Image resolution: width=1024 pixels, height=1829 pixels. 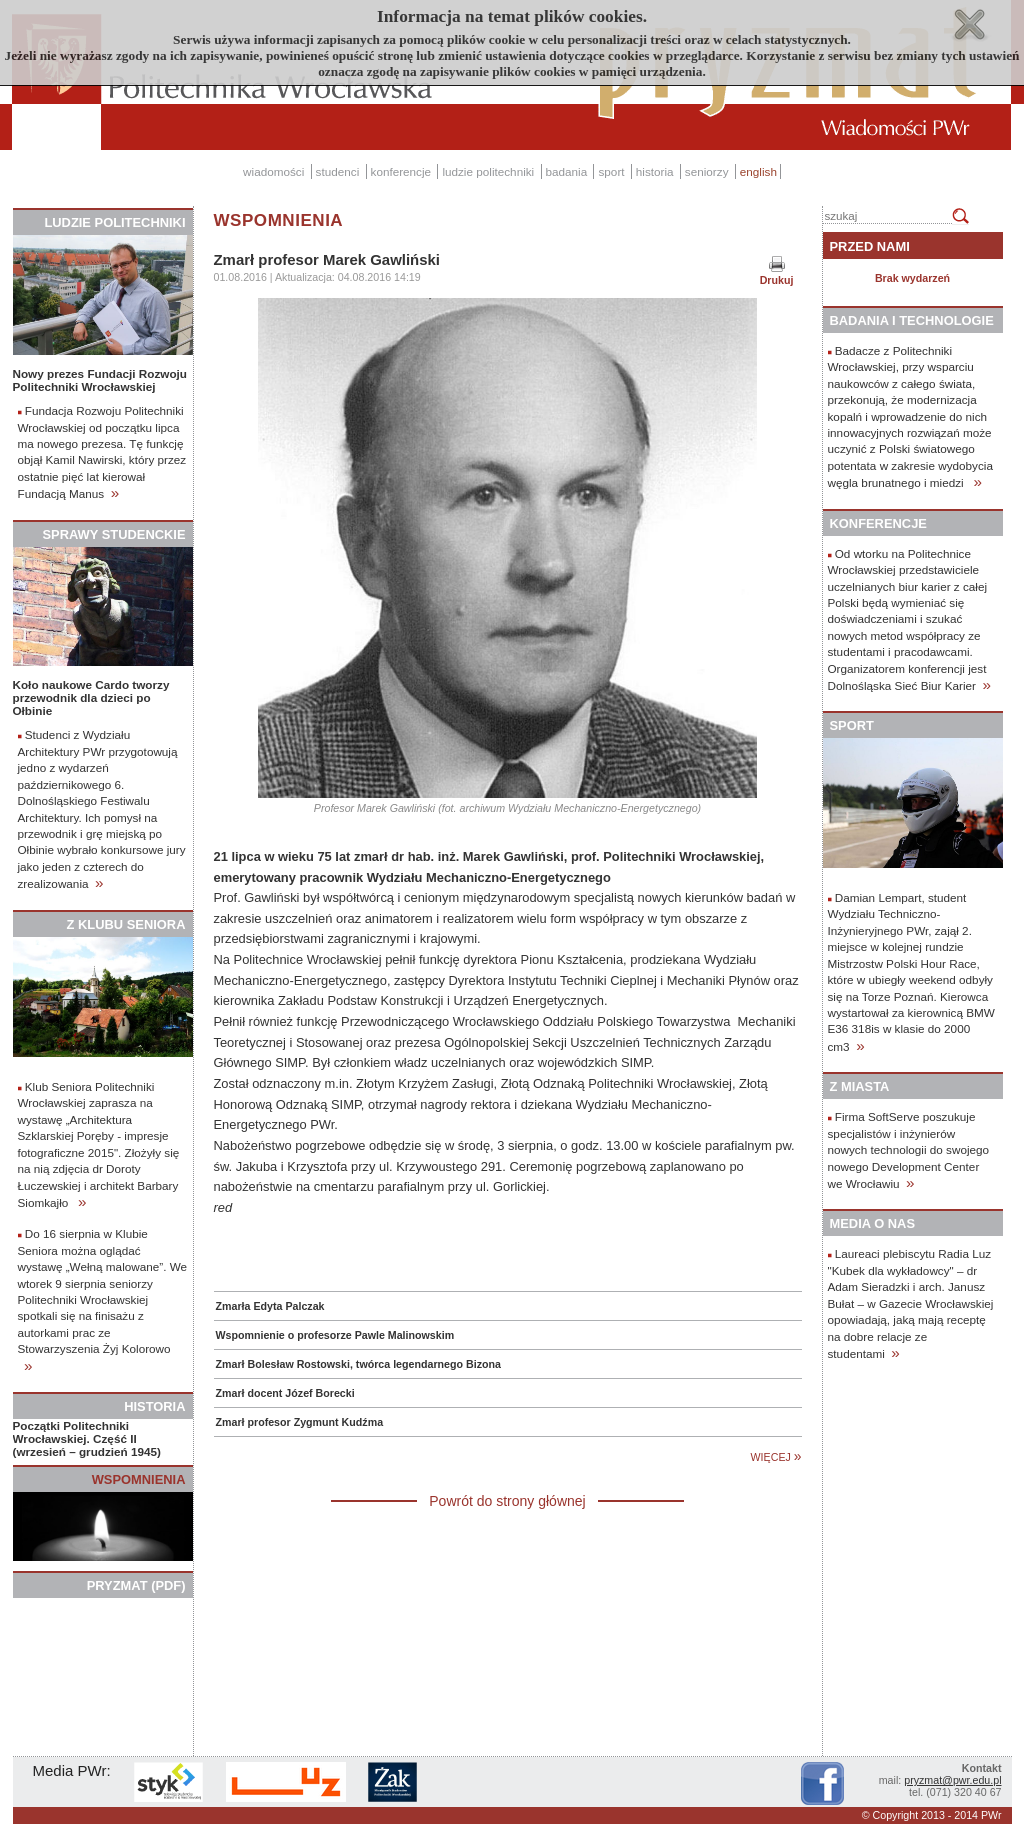 What do you see at coordinates (273, 171) in the screenshot?
I see `wiadomości` at bounding box center [273, 171].